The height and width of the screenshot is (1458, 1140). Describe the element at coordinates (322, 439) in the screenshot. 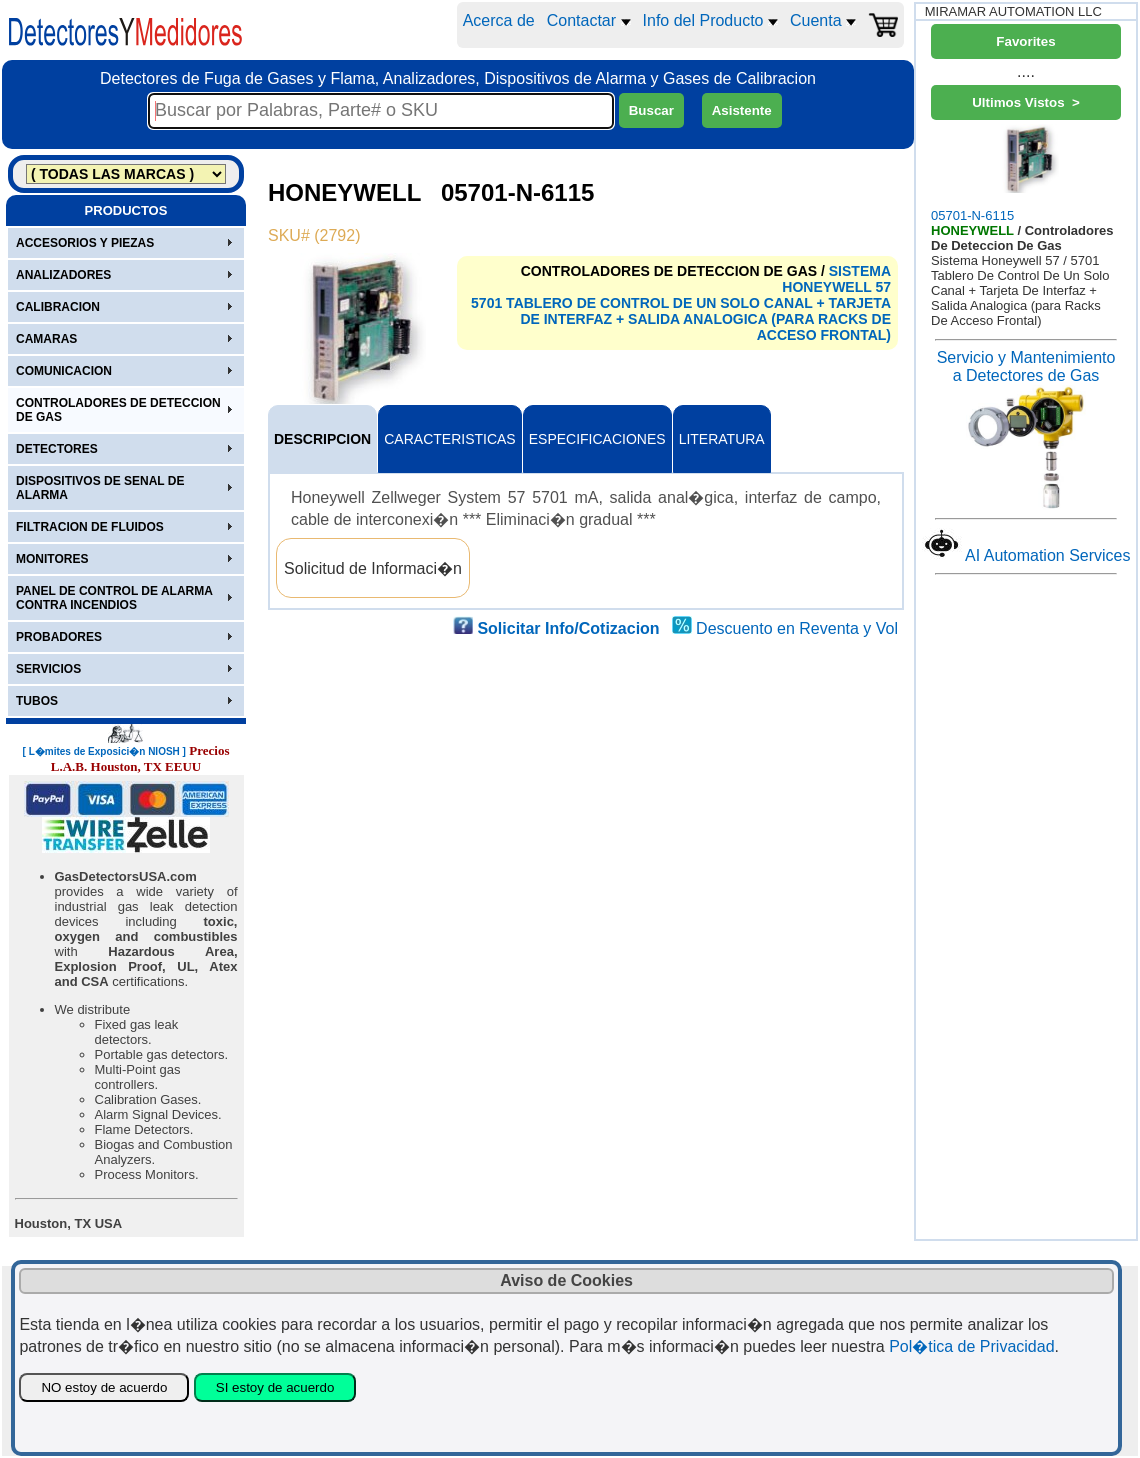

I see `DESCRIPCION` at that location.